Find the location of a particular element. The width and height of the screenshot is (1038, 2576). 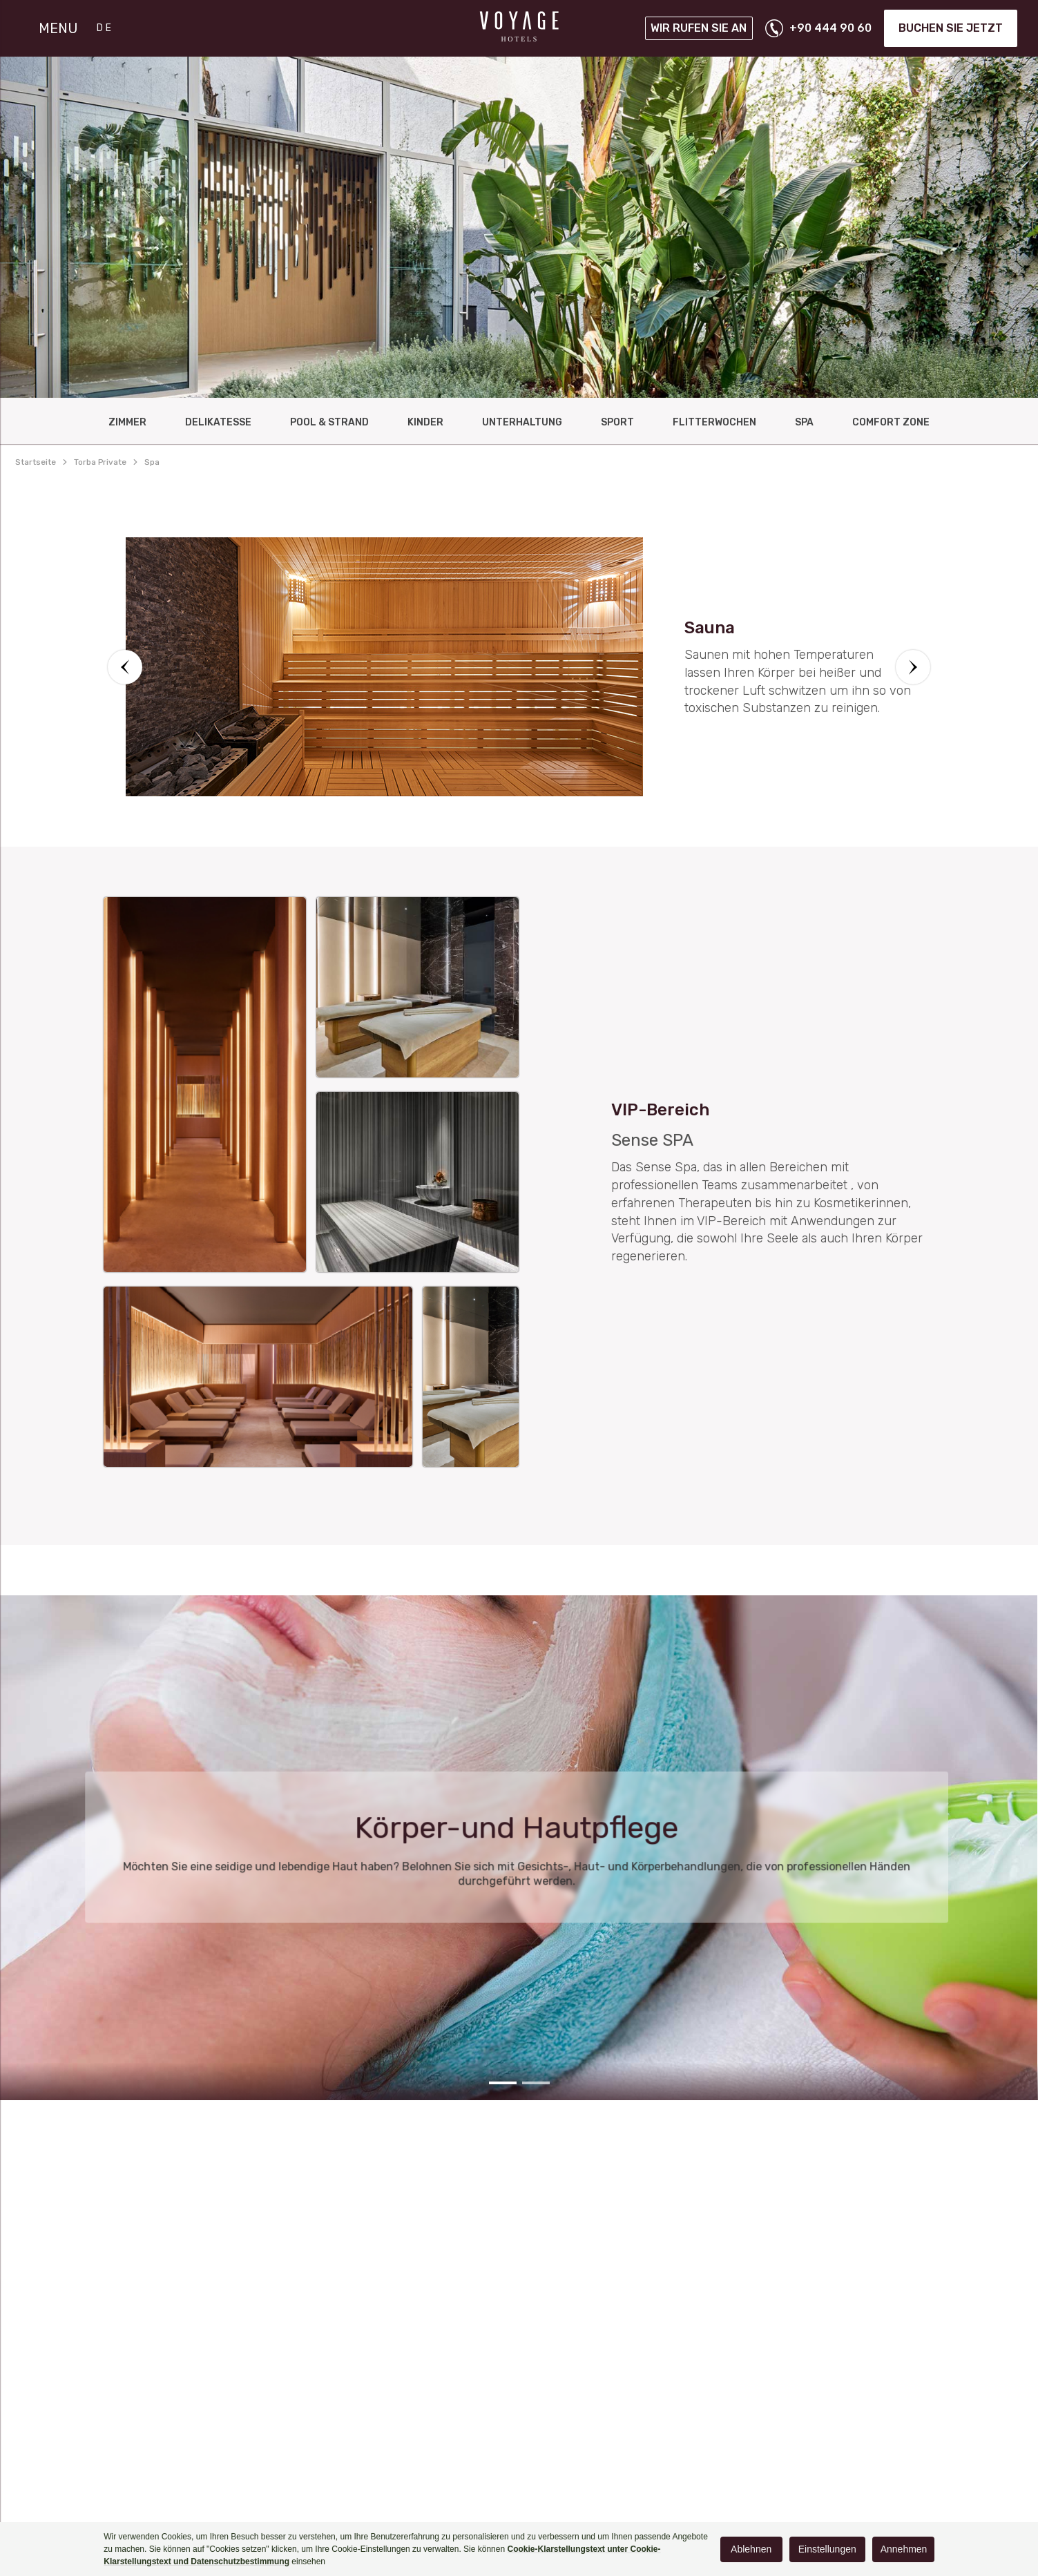

KINDER is located at coordinates (425, 422).